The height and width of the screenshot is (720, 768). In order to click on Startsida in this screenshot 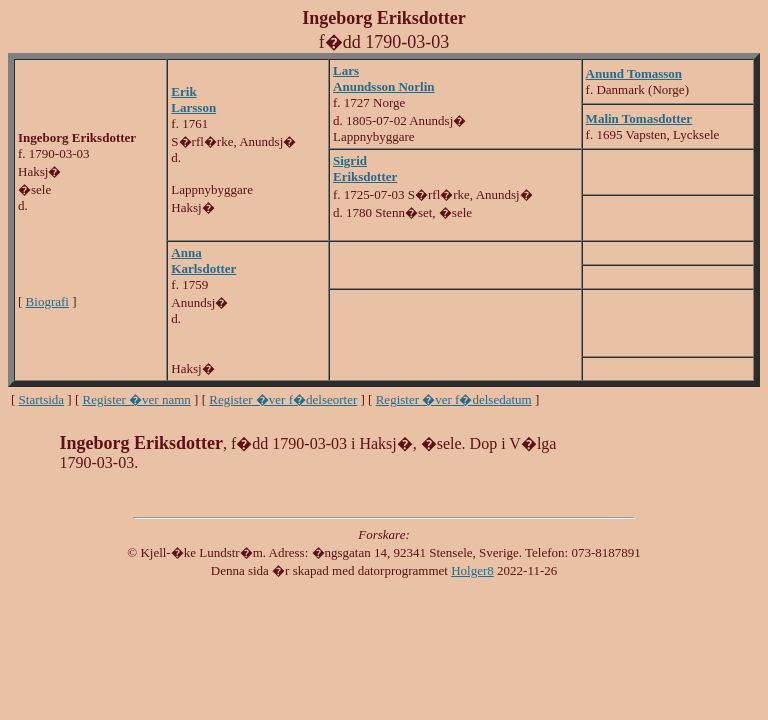, I will do `click(42, 399)`.